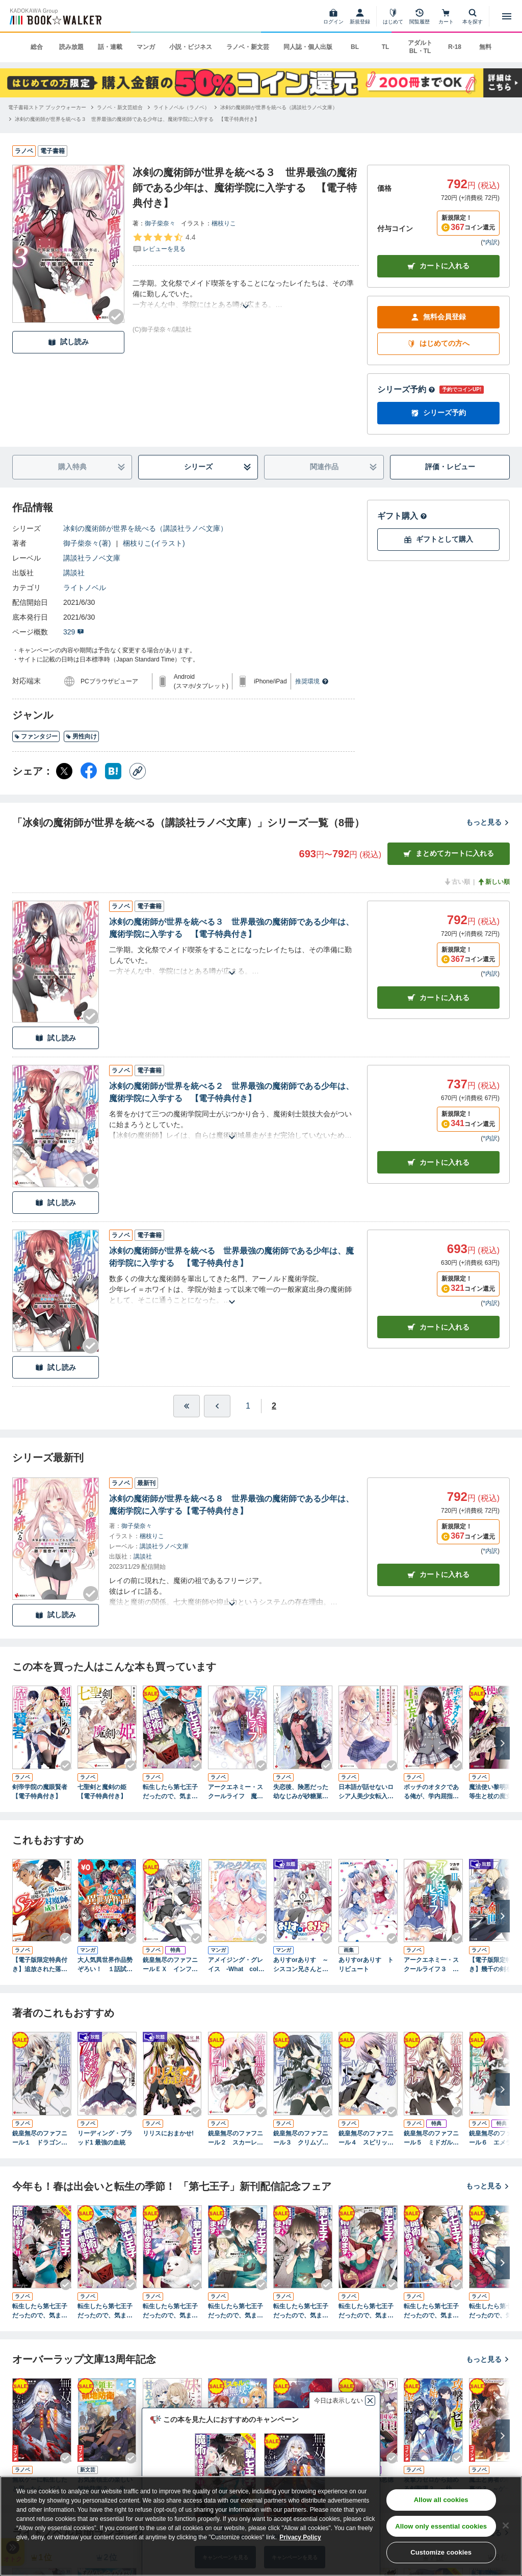  I want to click on アークエネミー・スクールライフ 魔神ルガーは女子高生と青春を過ごす 電子書籍特典付き, so click(235, 1792).